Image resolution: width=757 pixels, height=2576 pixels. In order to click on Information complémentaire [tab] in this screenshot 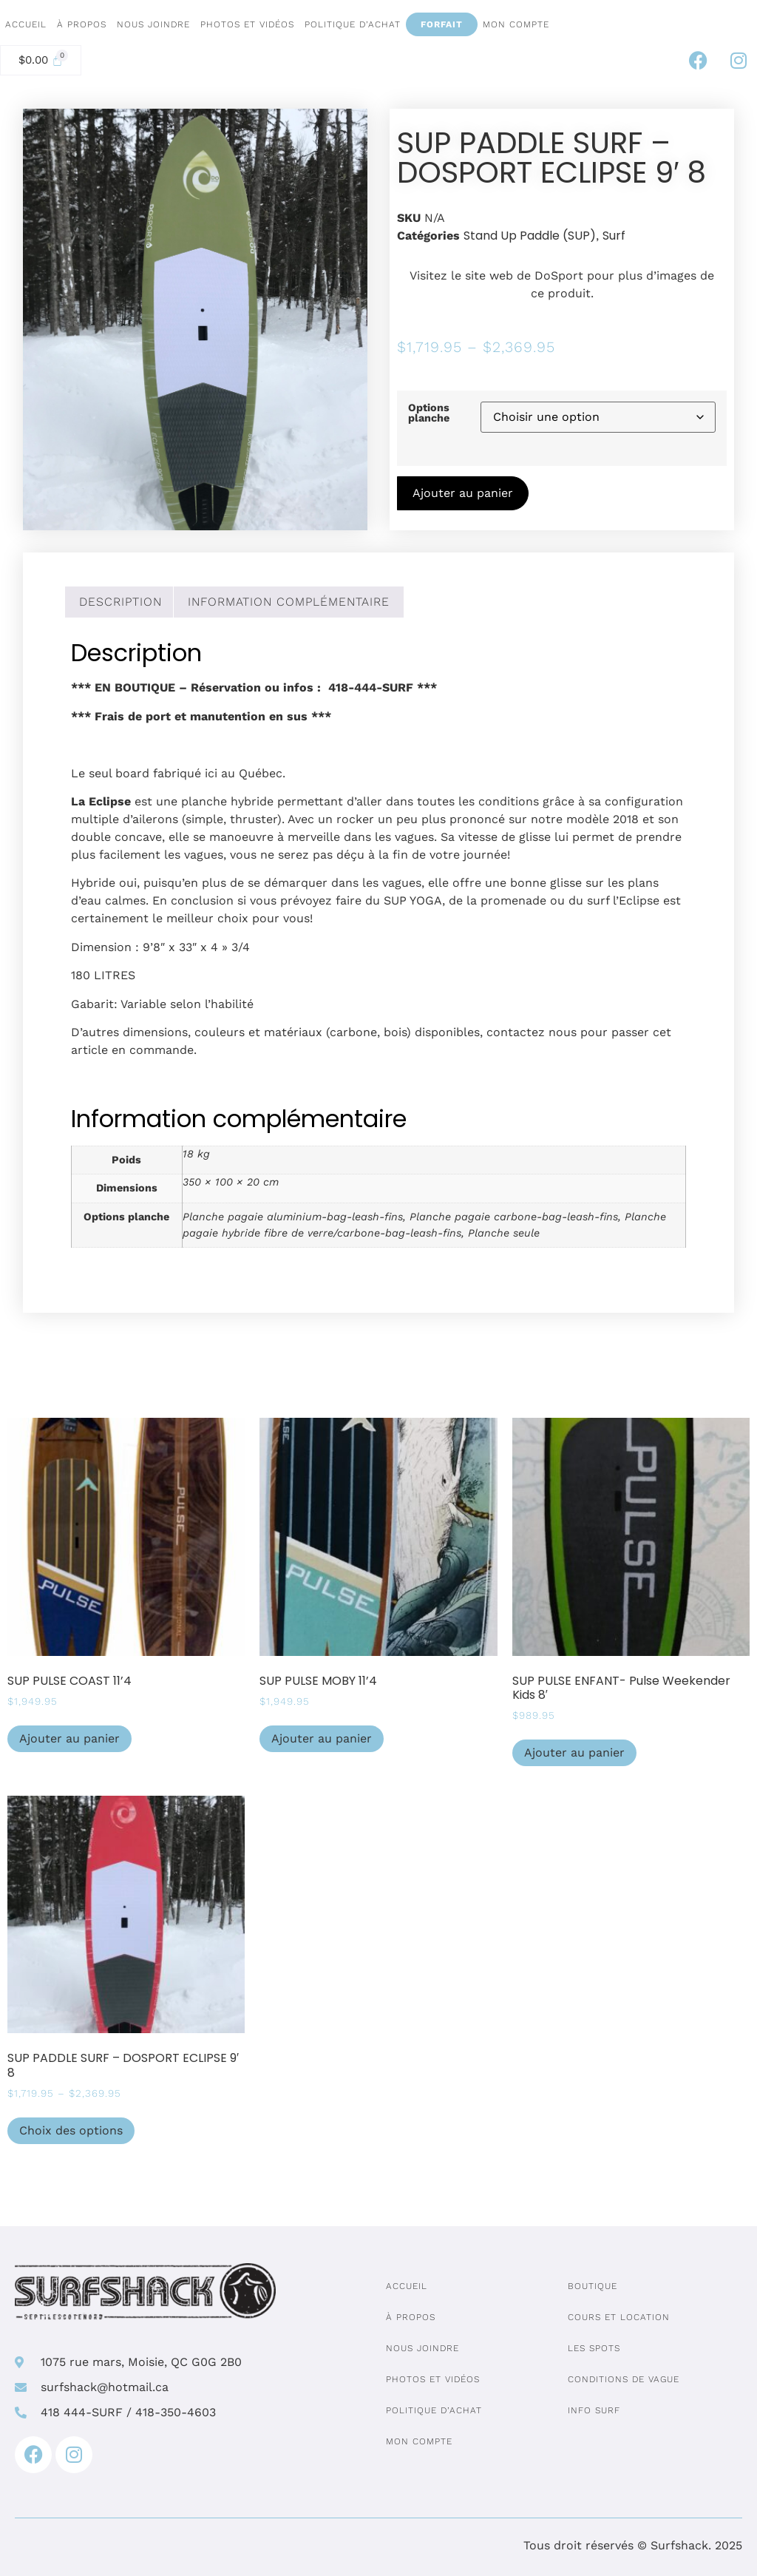, I will do `click(289, 602)`.